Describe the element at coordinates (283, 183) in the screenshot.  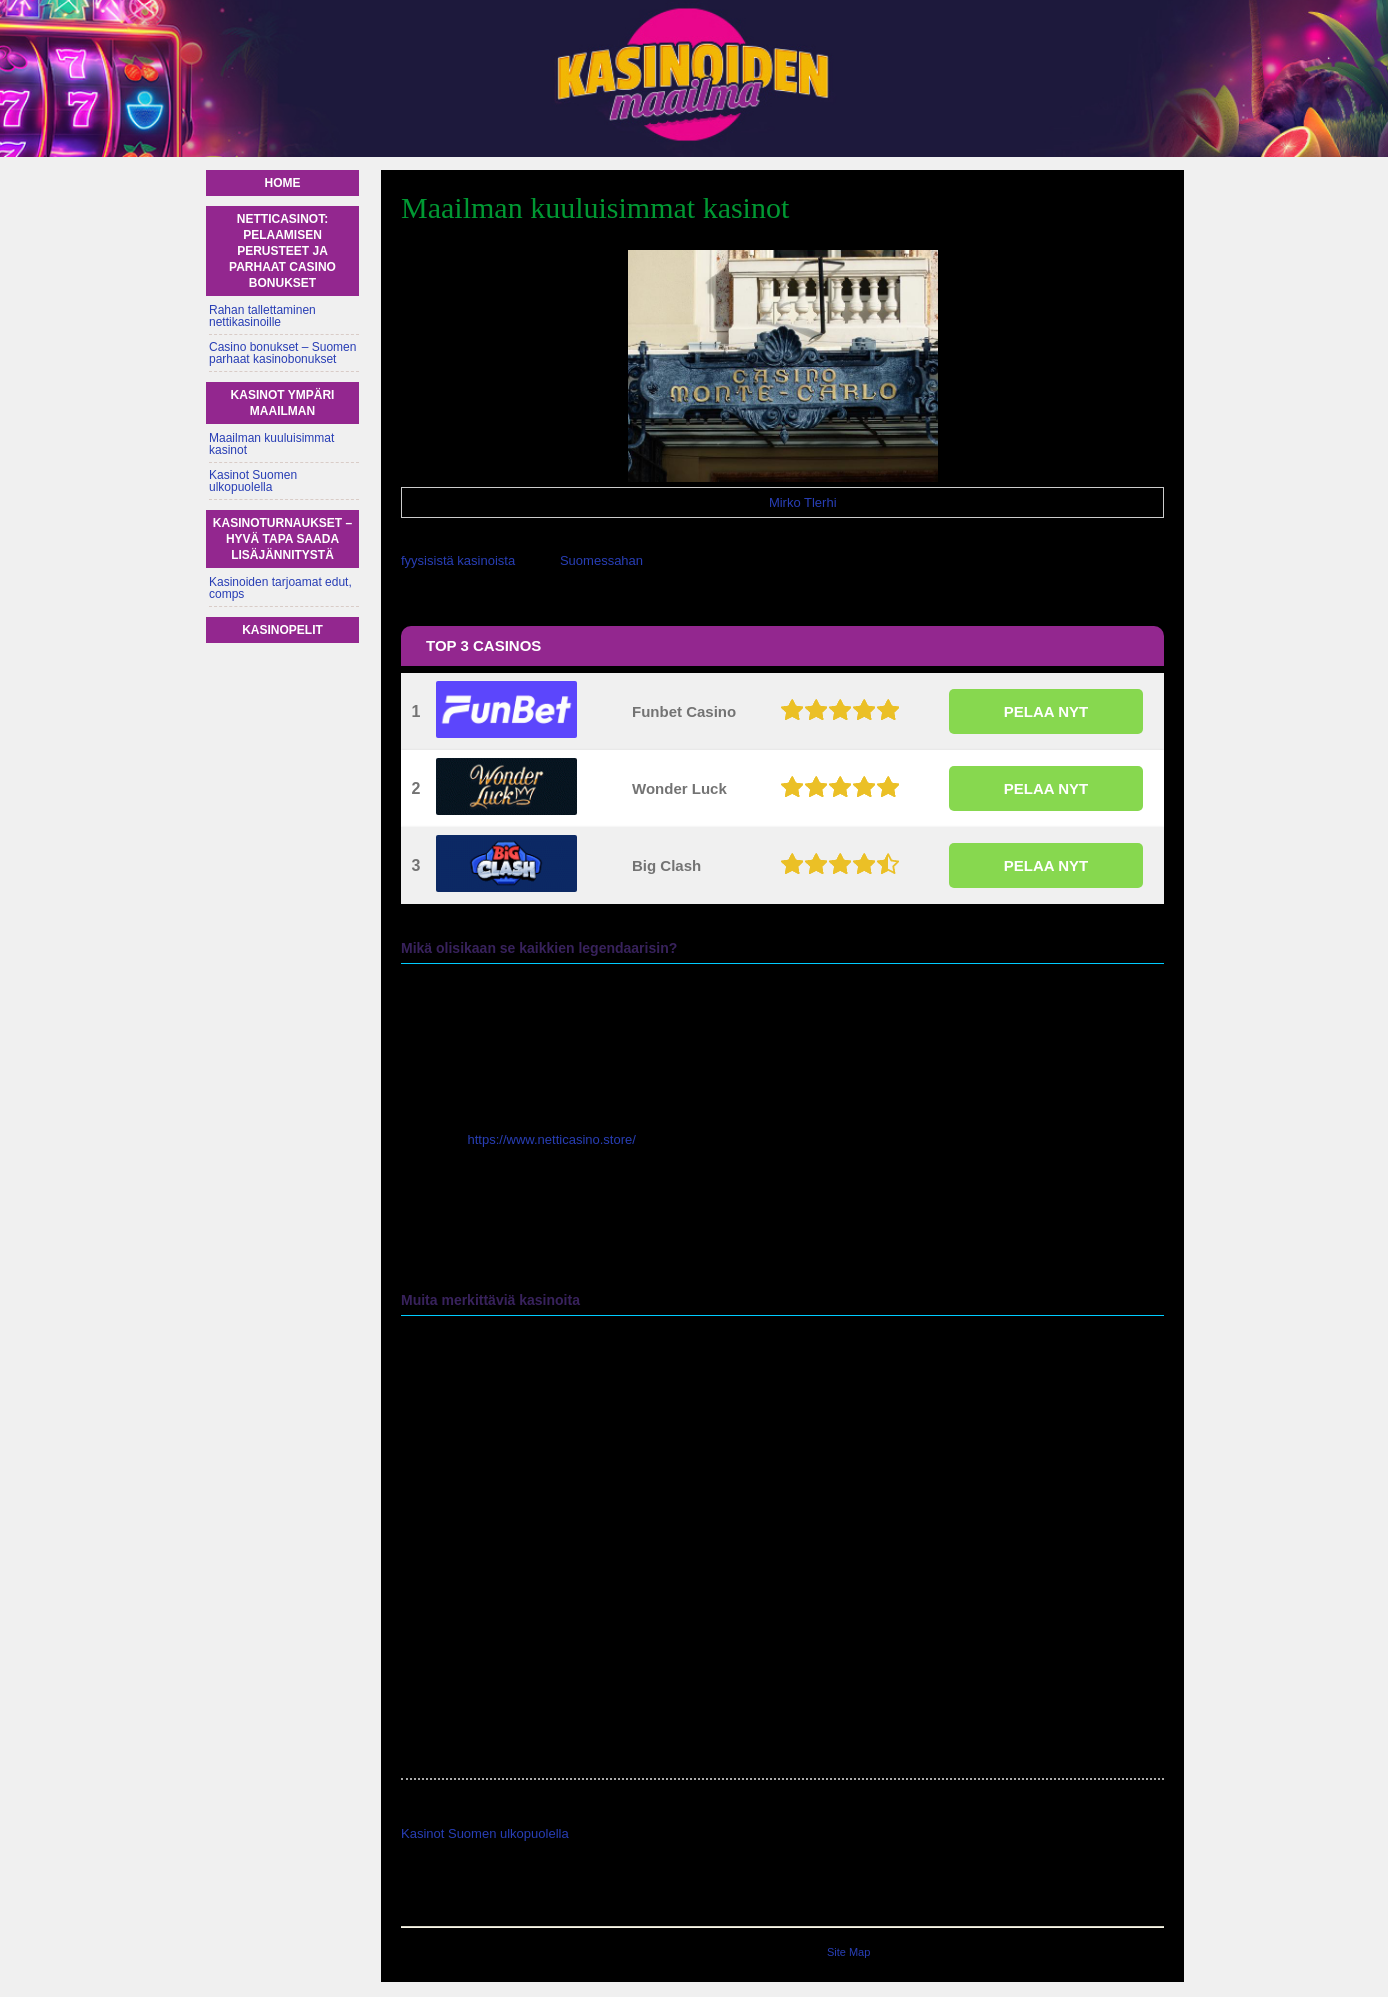
I see `Home` at that location.